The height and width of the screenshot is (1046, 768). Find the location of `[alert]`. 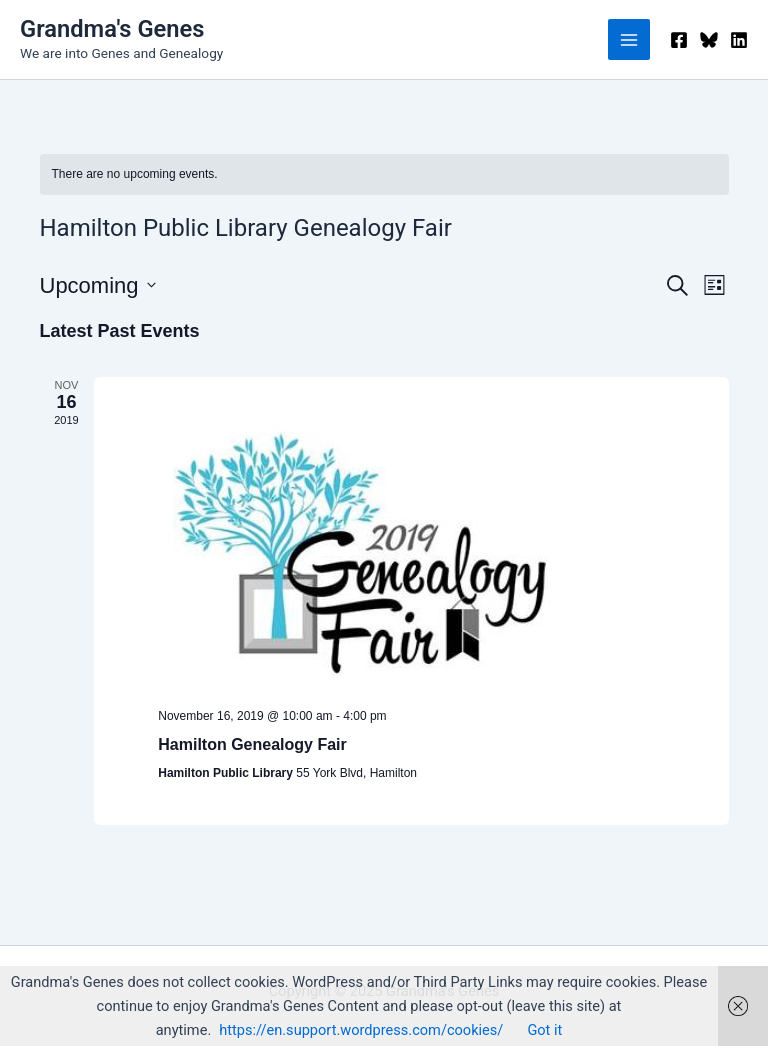

[alert] is located at coordinates (384, 174).